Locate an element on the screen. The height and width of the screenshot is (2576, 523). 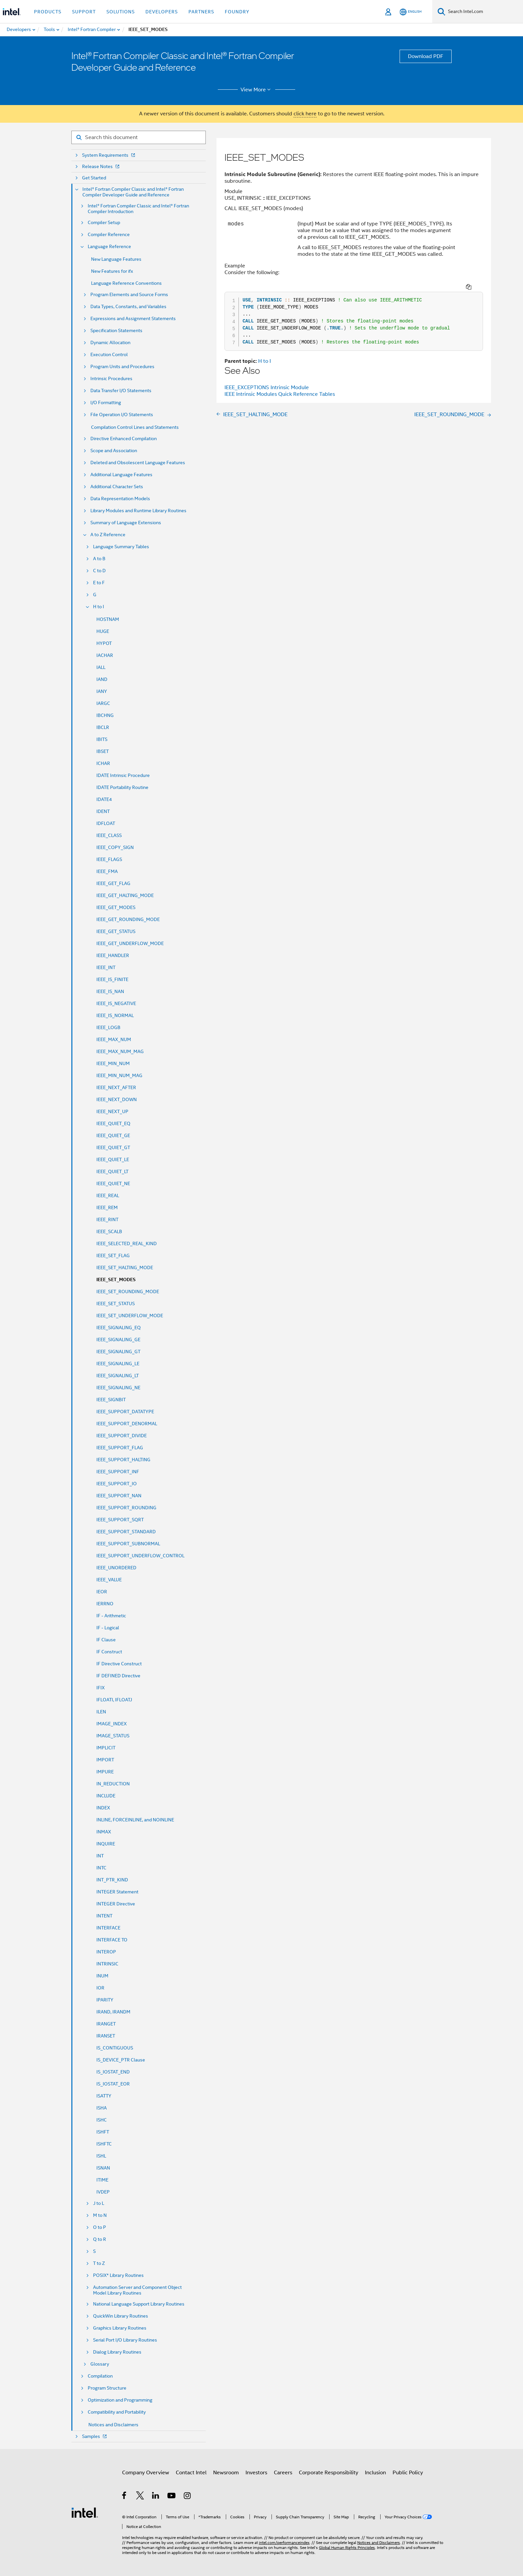
IEEE_SELECTED_REAL_KIND is located at coordinates (126, 1243).